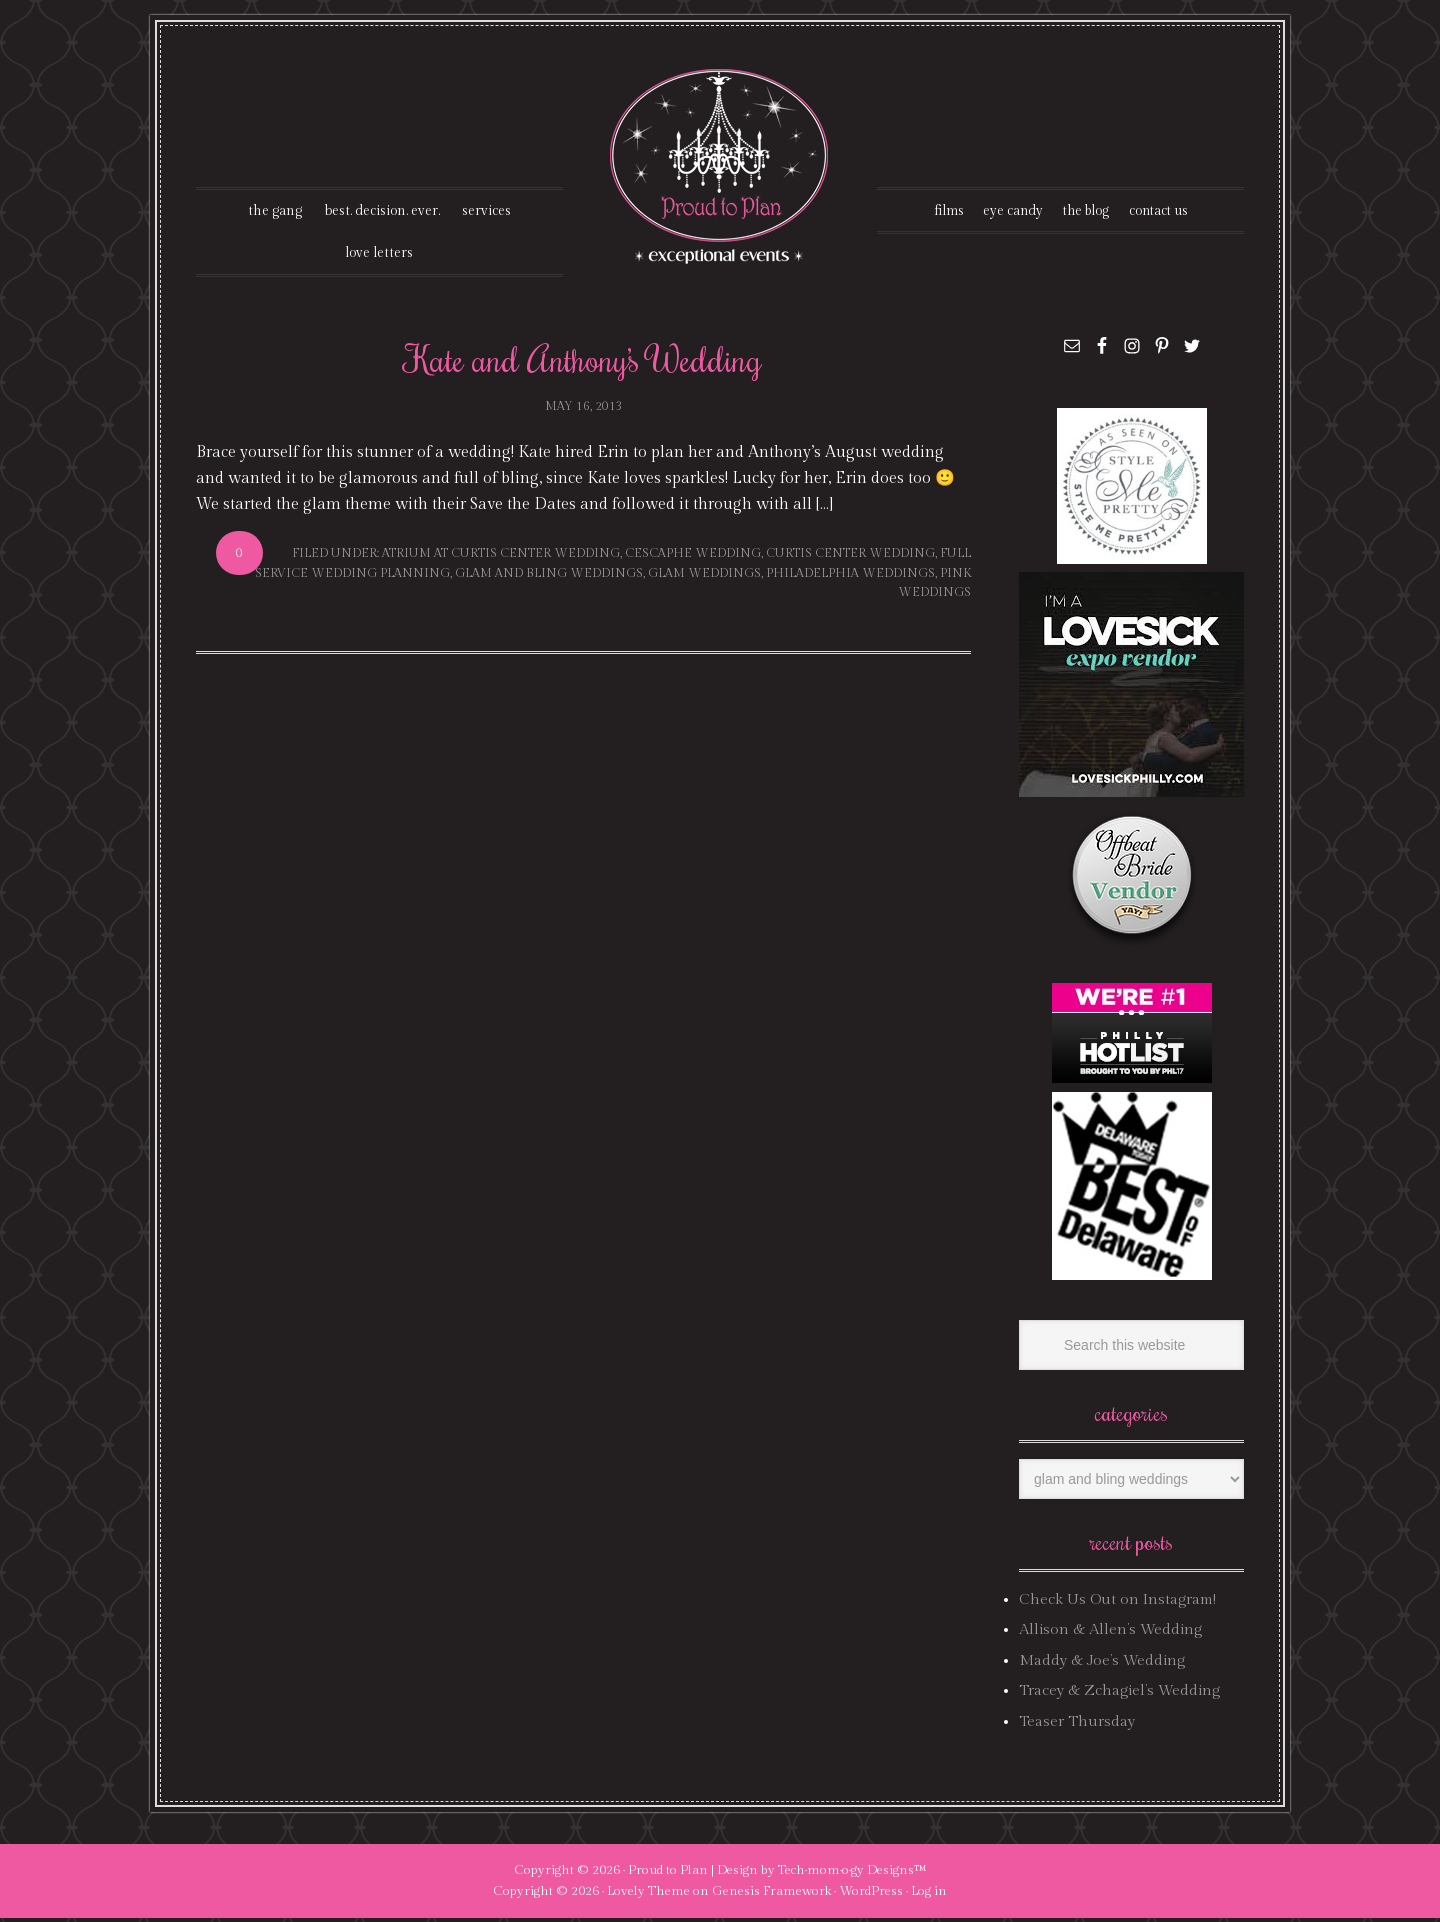  Describe the element at coordinates (871, 1895) in the screenshot. I see `WordPress` at that location.